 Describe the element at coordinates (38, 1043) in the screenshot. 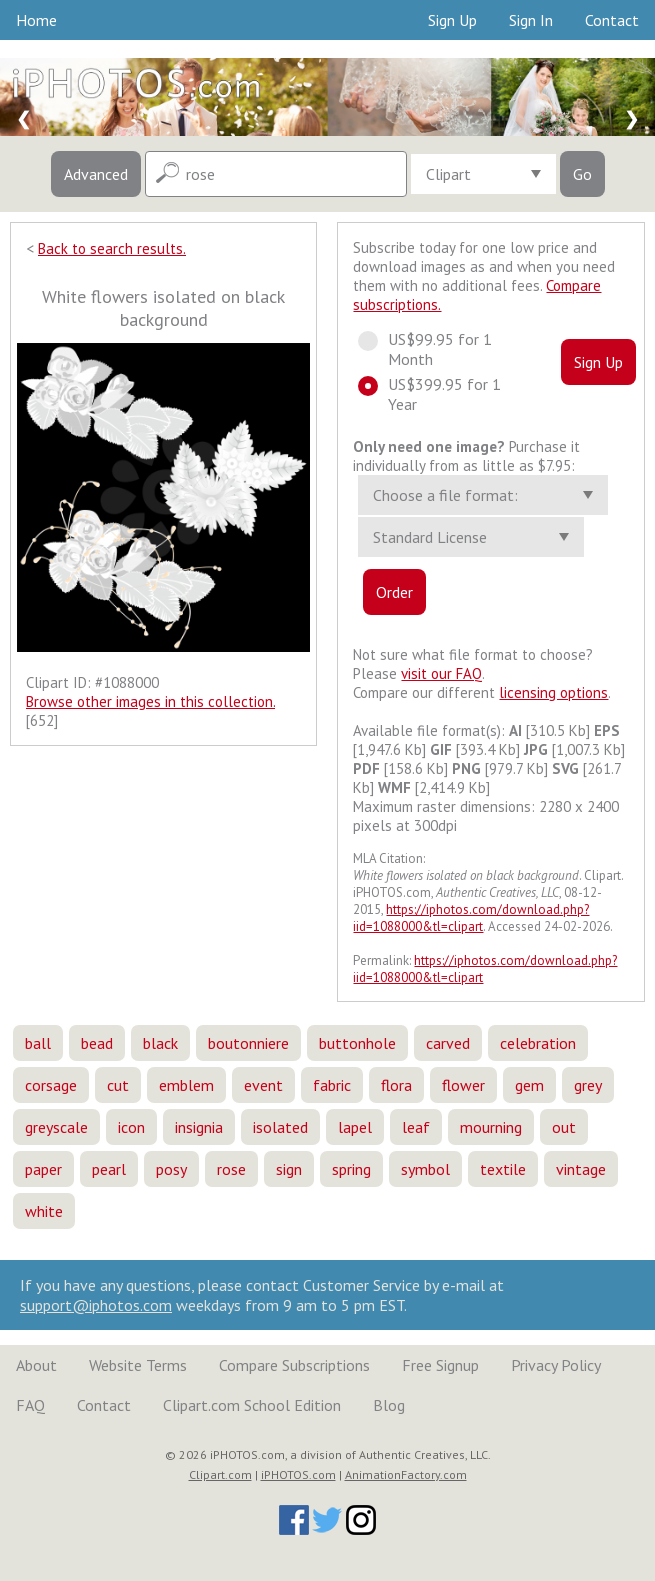

I see `ball` at that location.